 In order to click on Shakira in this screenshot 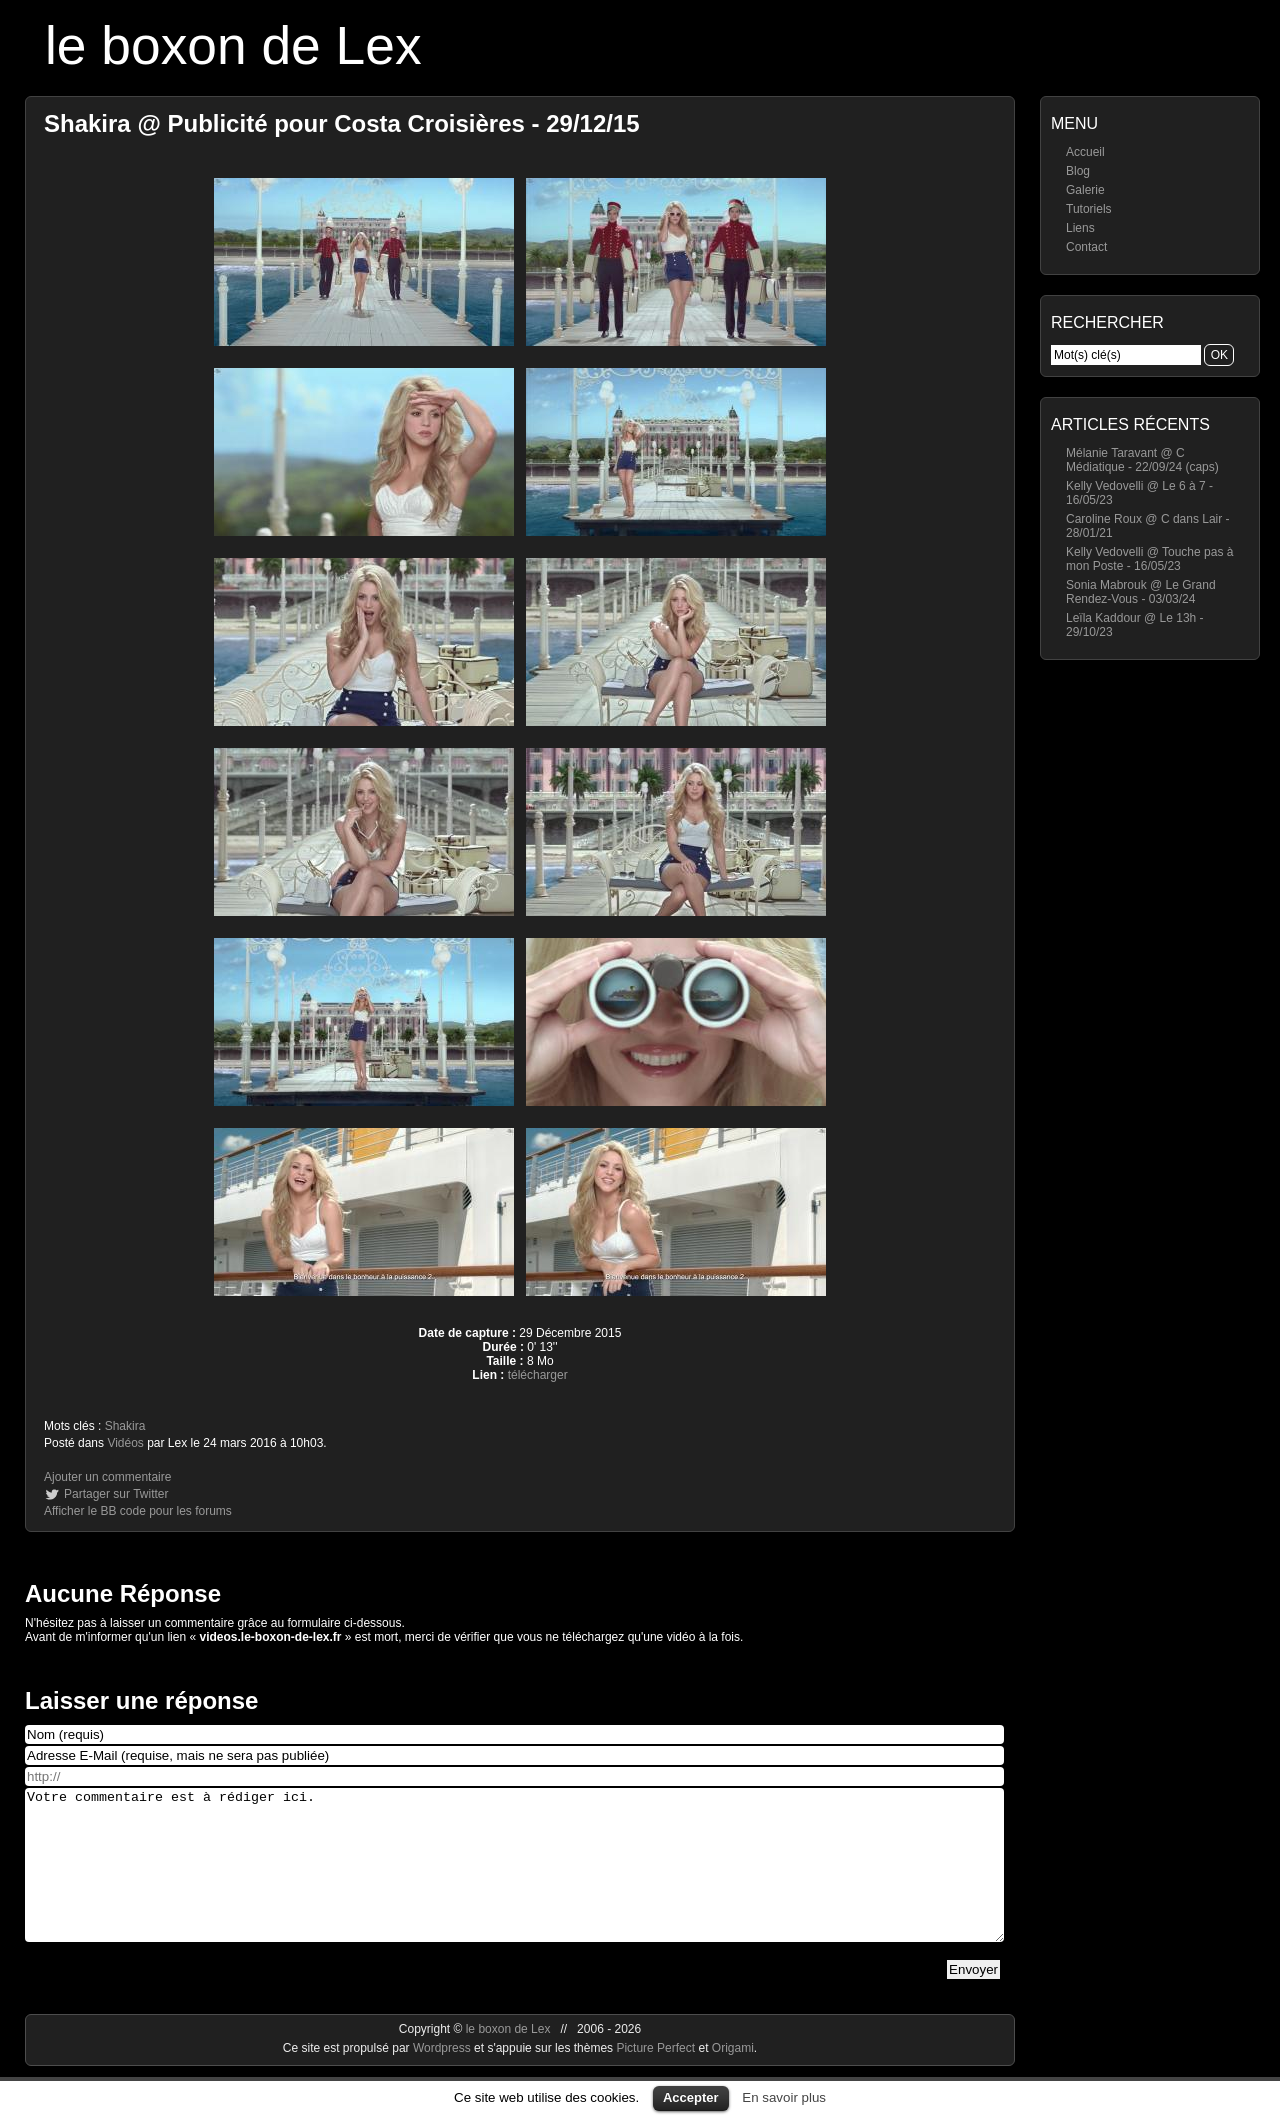, I will do `click(125, 1426)`.